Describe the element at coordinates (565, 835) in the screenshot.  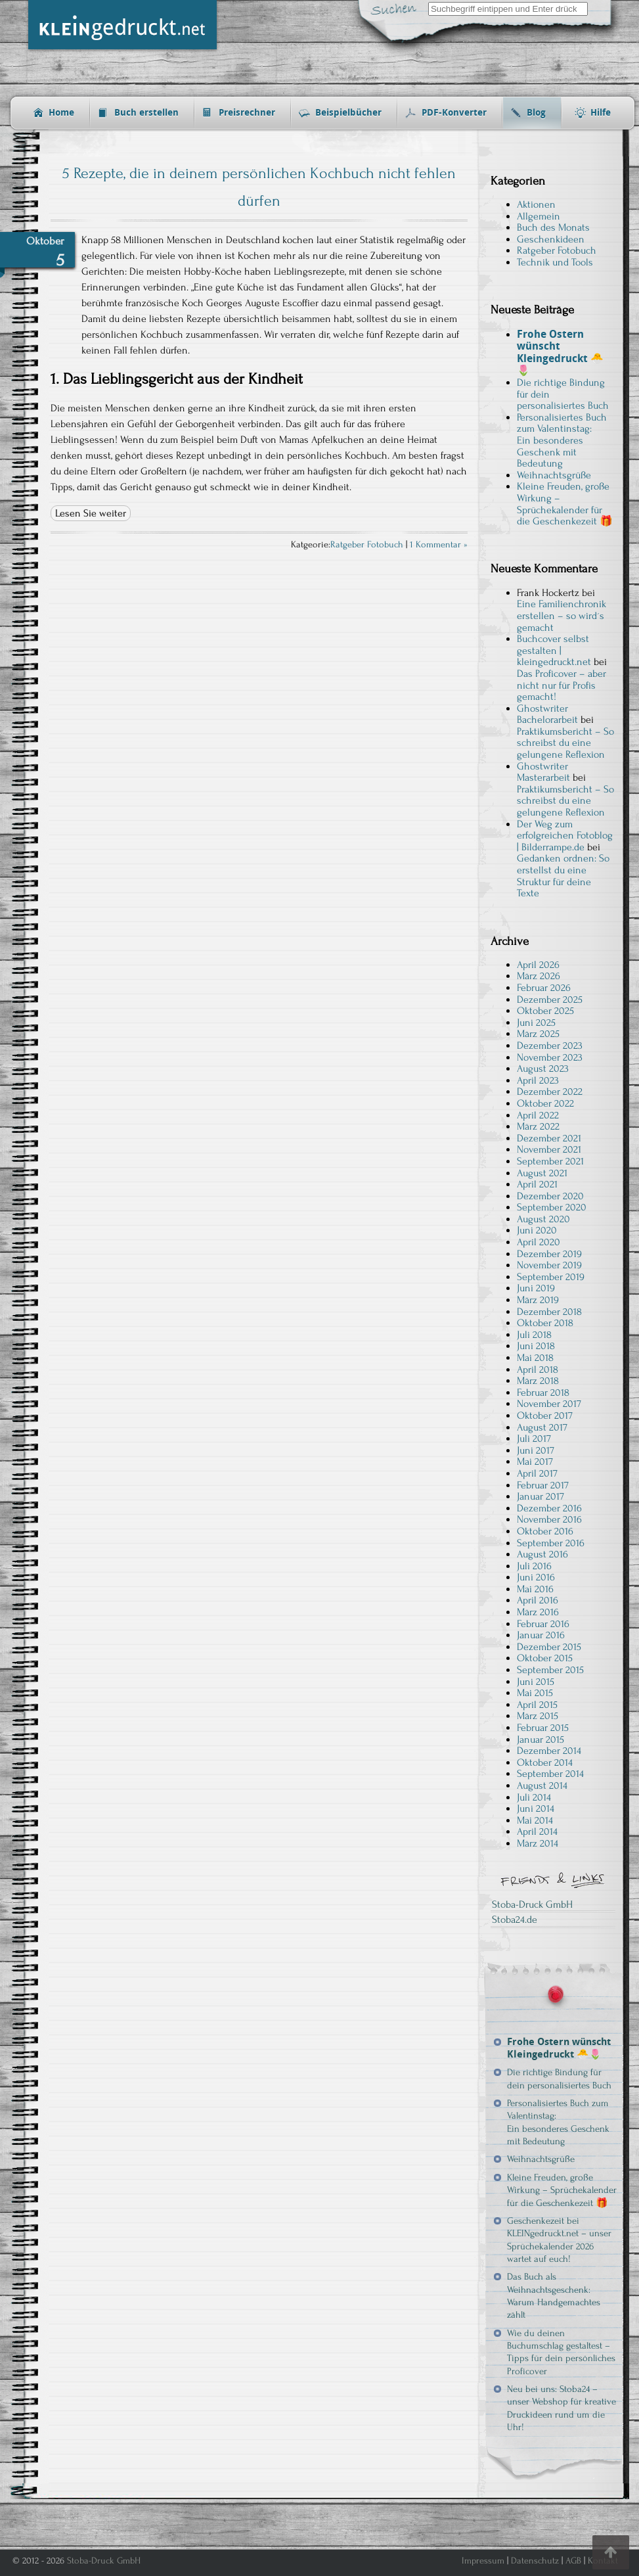
I see `Der Weg zum erfolgreichen Fotoblog | Bilderrampe.de` at that location.